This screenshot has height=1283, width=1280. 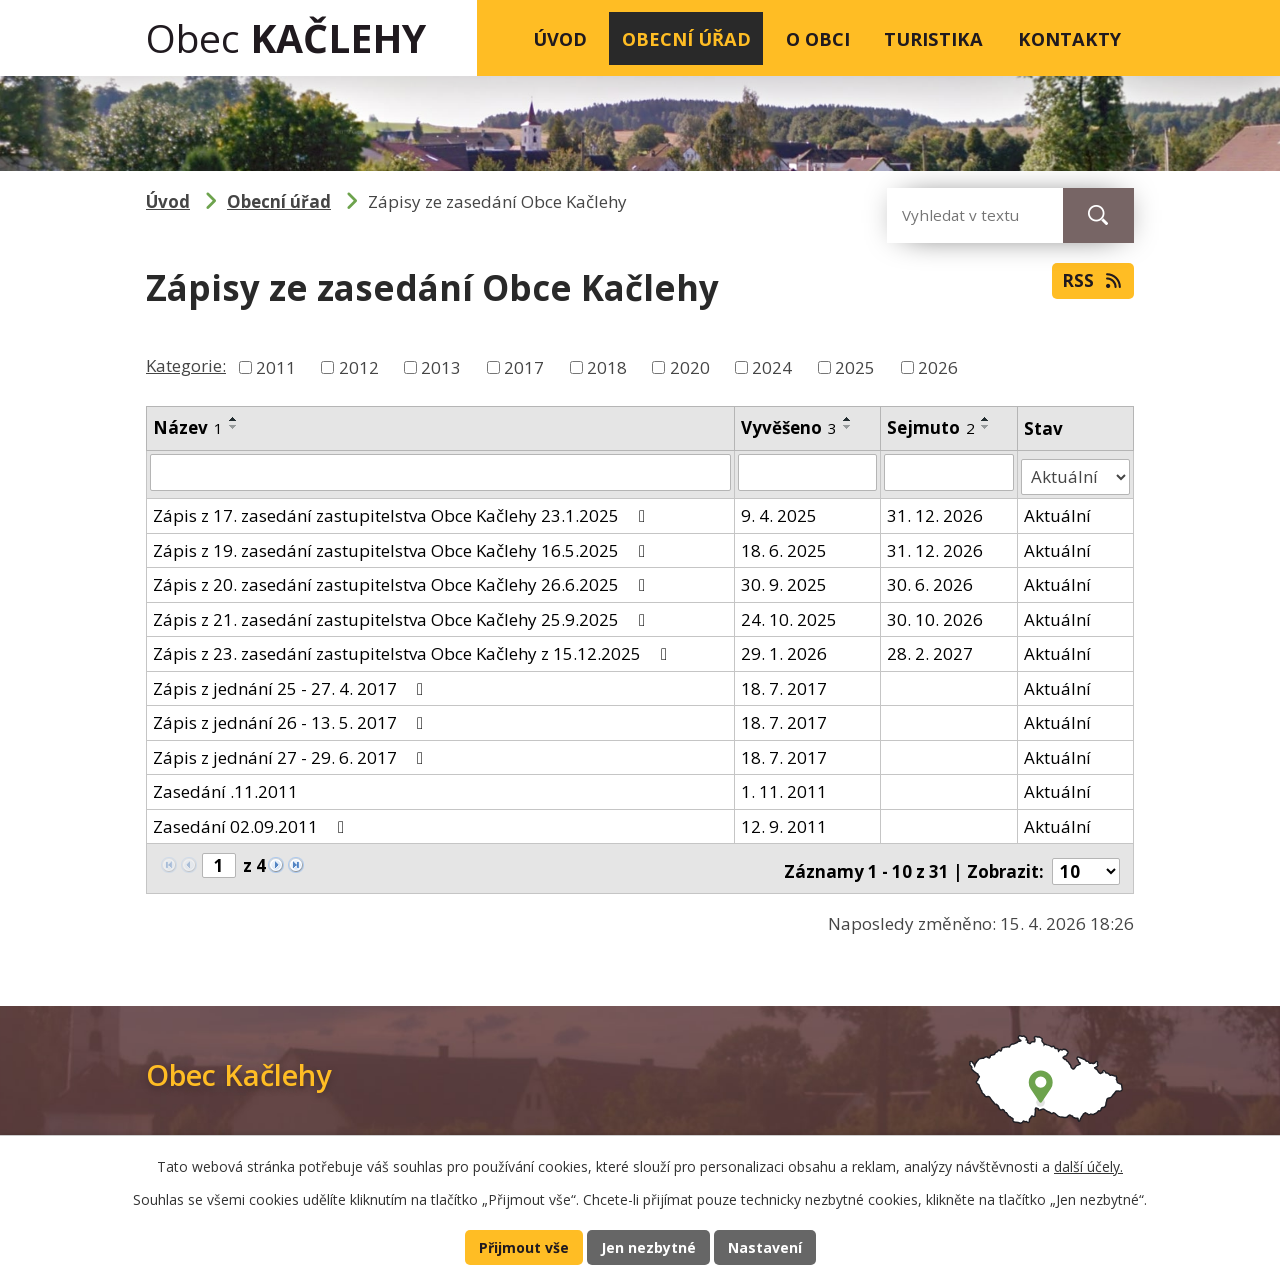 What do you see at coordinates (784, 544) in the screenshot?
I see `18. 6. 2025` at bounding box center [784, 544].